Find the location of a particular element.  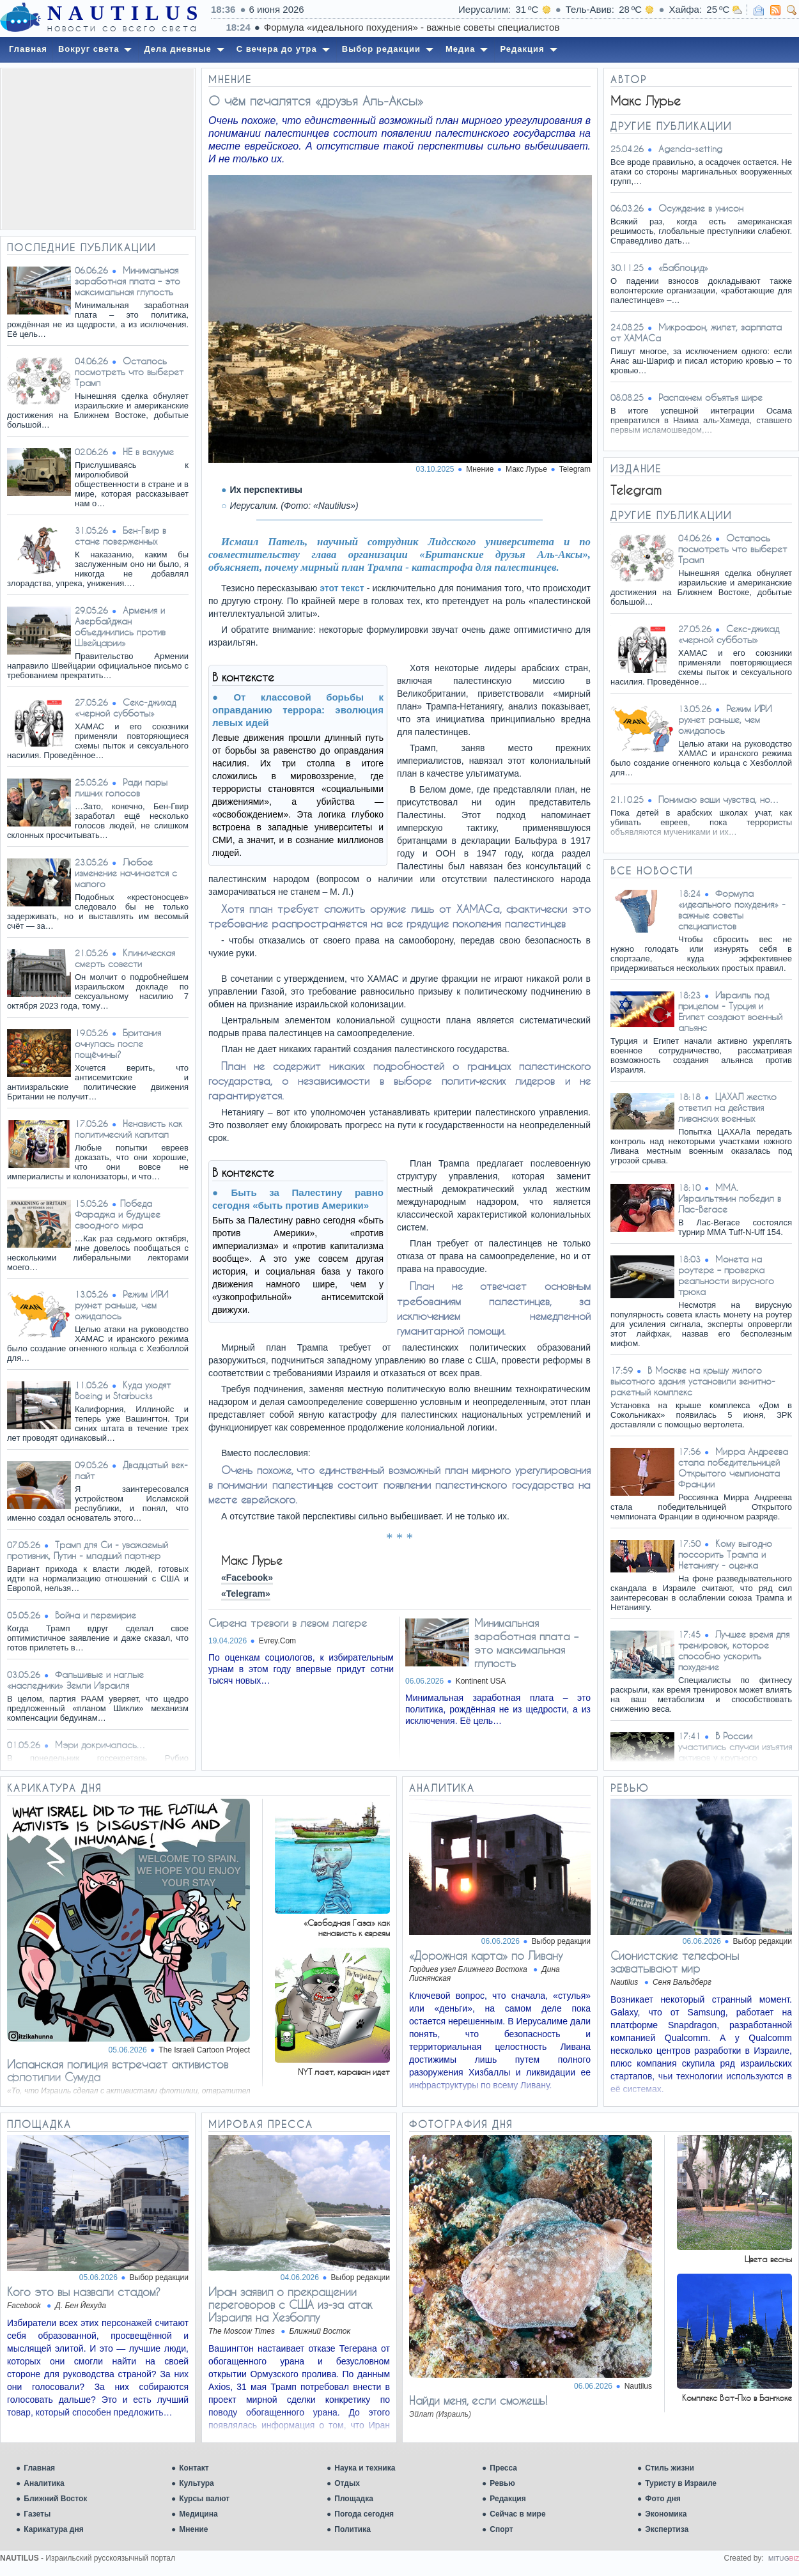

Отдых is located at coordinates (347, 2483).